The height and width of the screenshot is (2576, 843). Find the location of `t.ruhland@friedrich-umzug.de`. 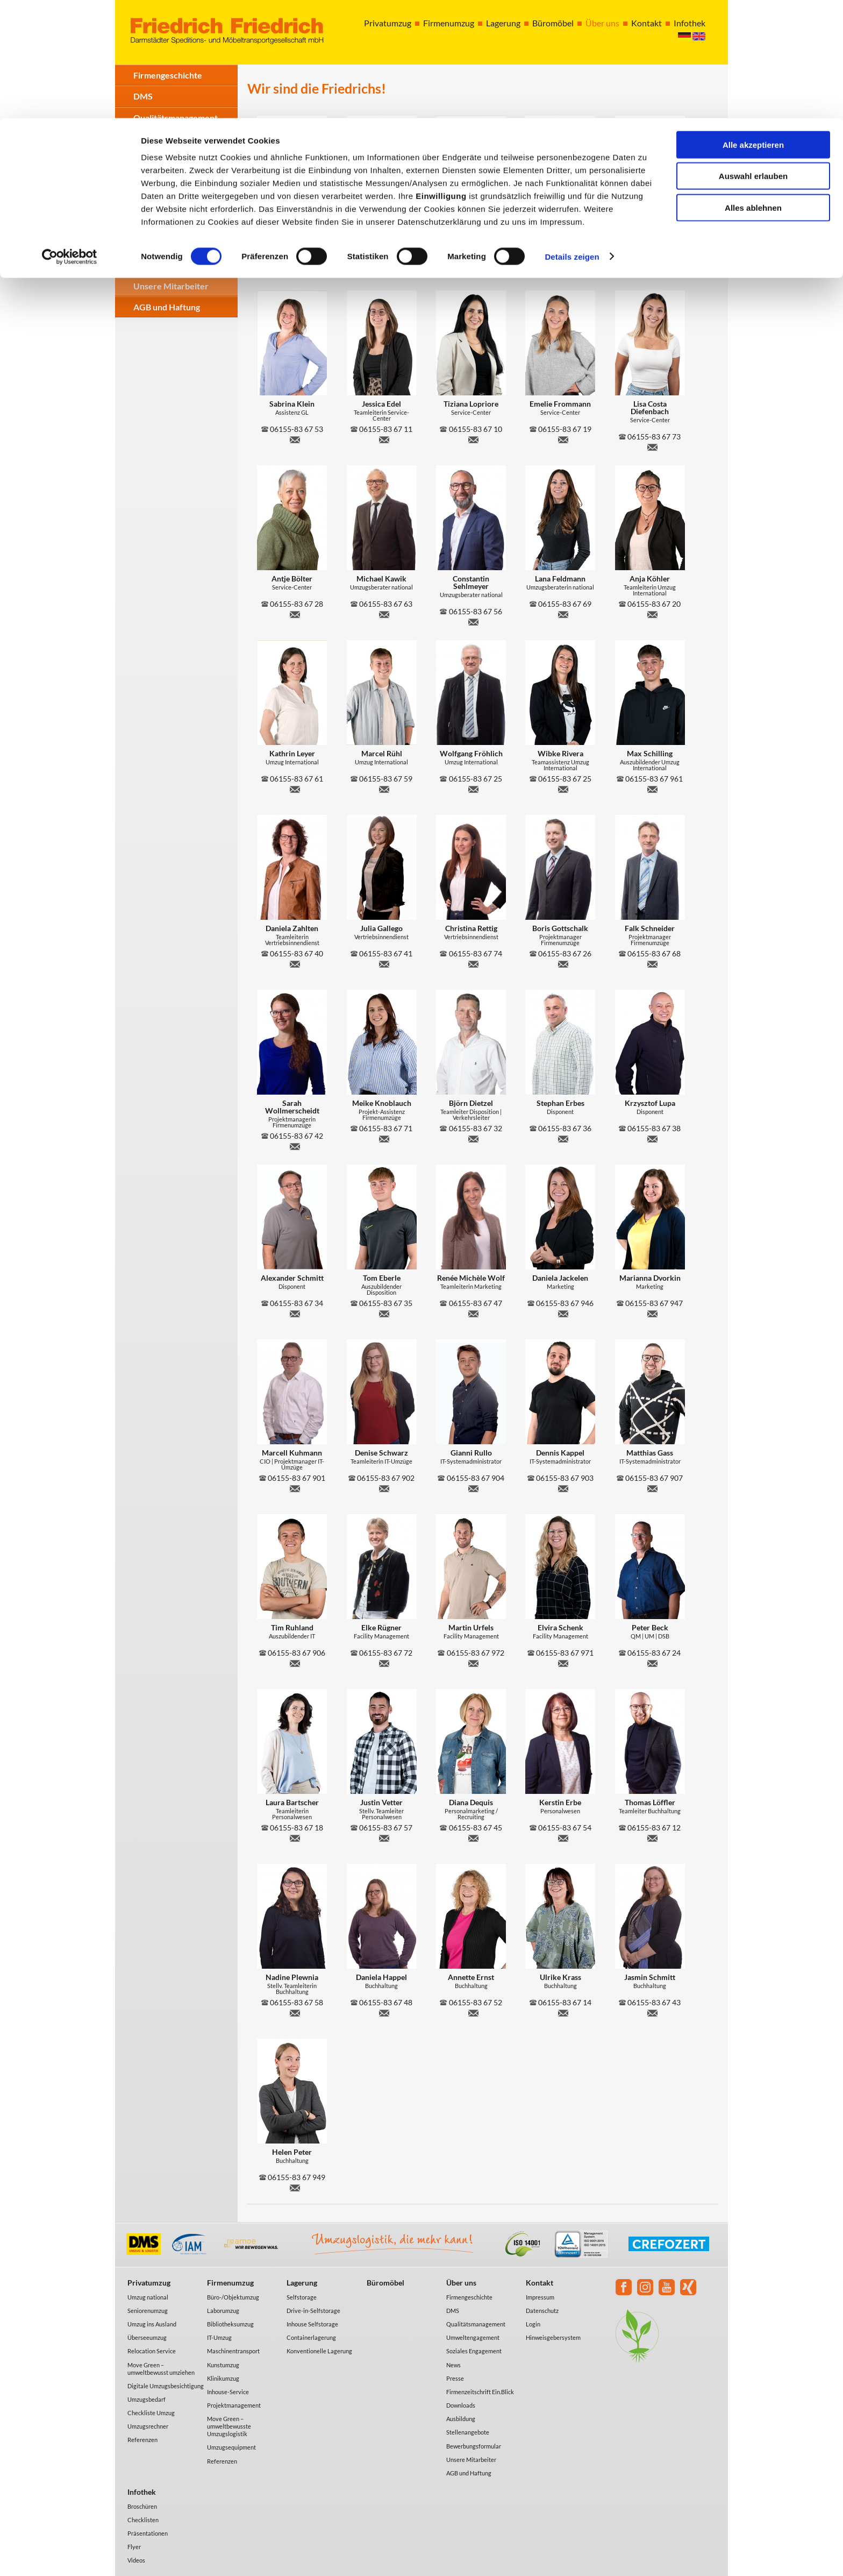

t.ruhland@friedrich-umzug.de is located at coordinates (294, 1662).